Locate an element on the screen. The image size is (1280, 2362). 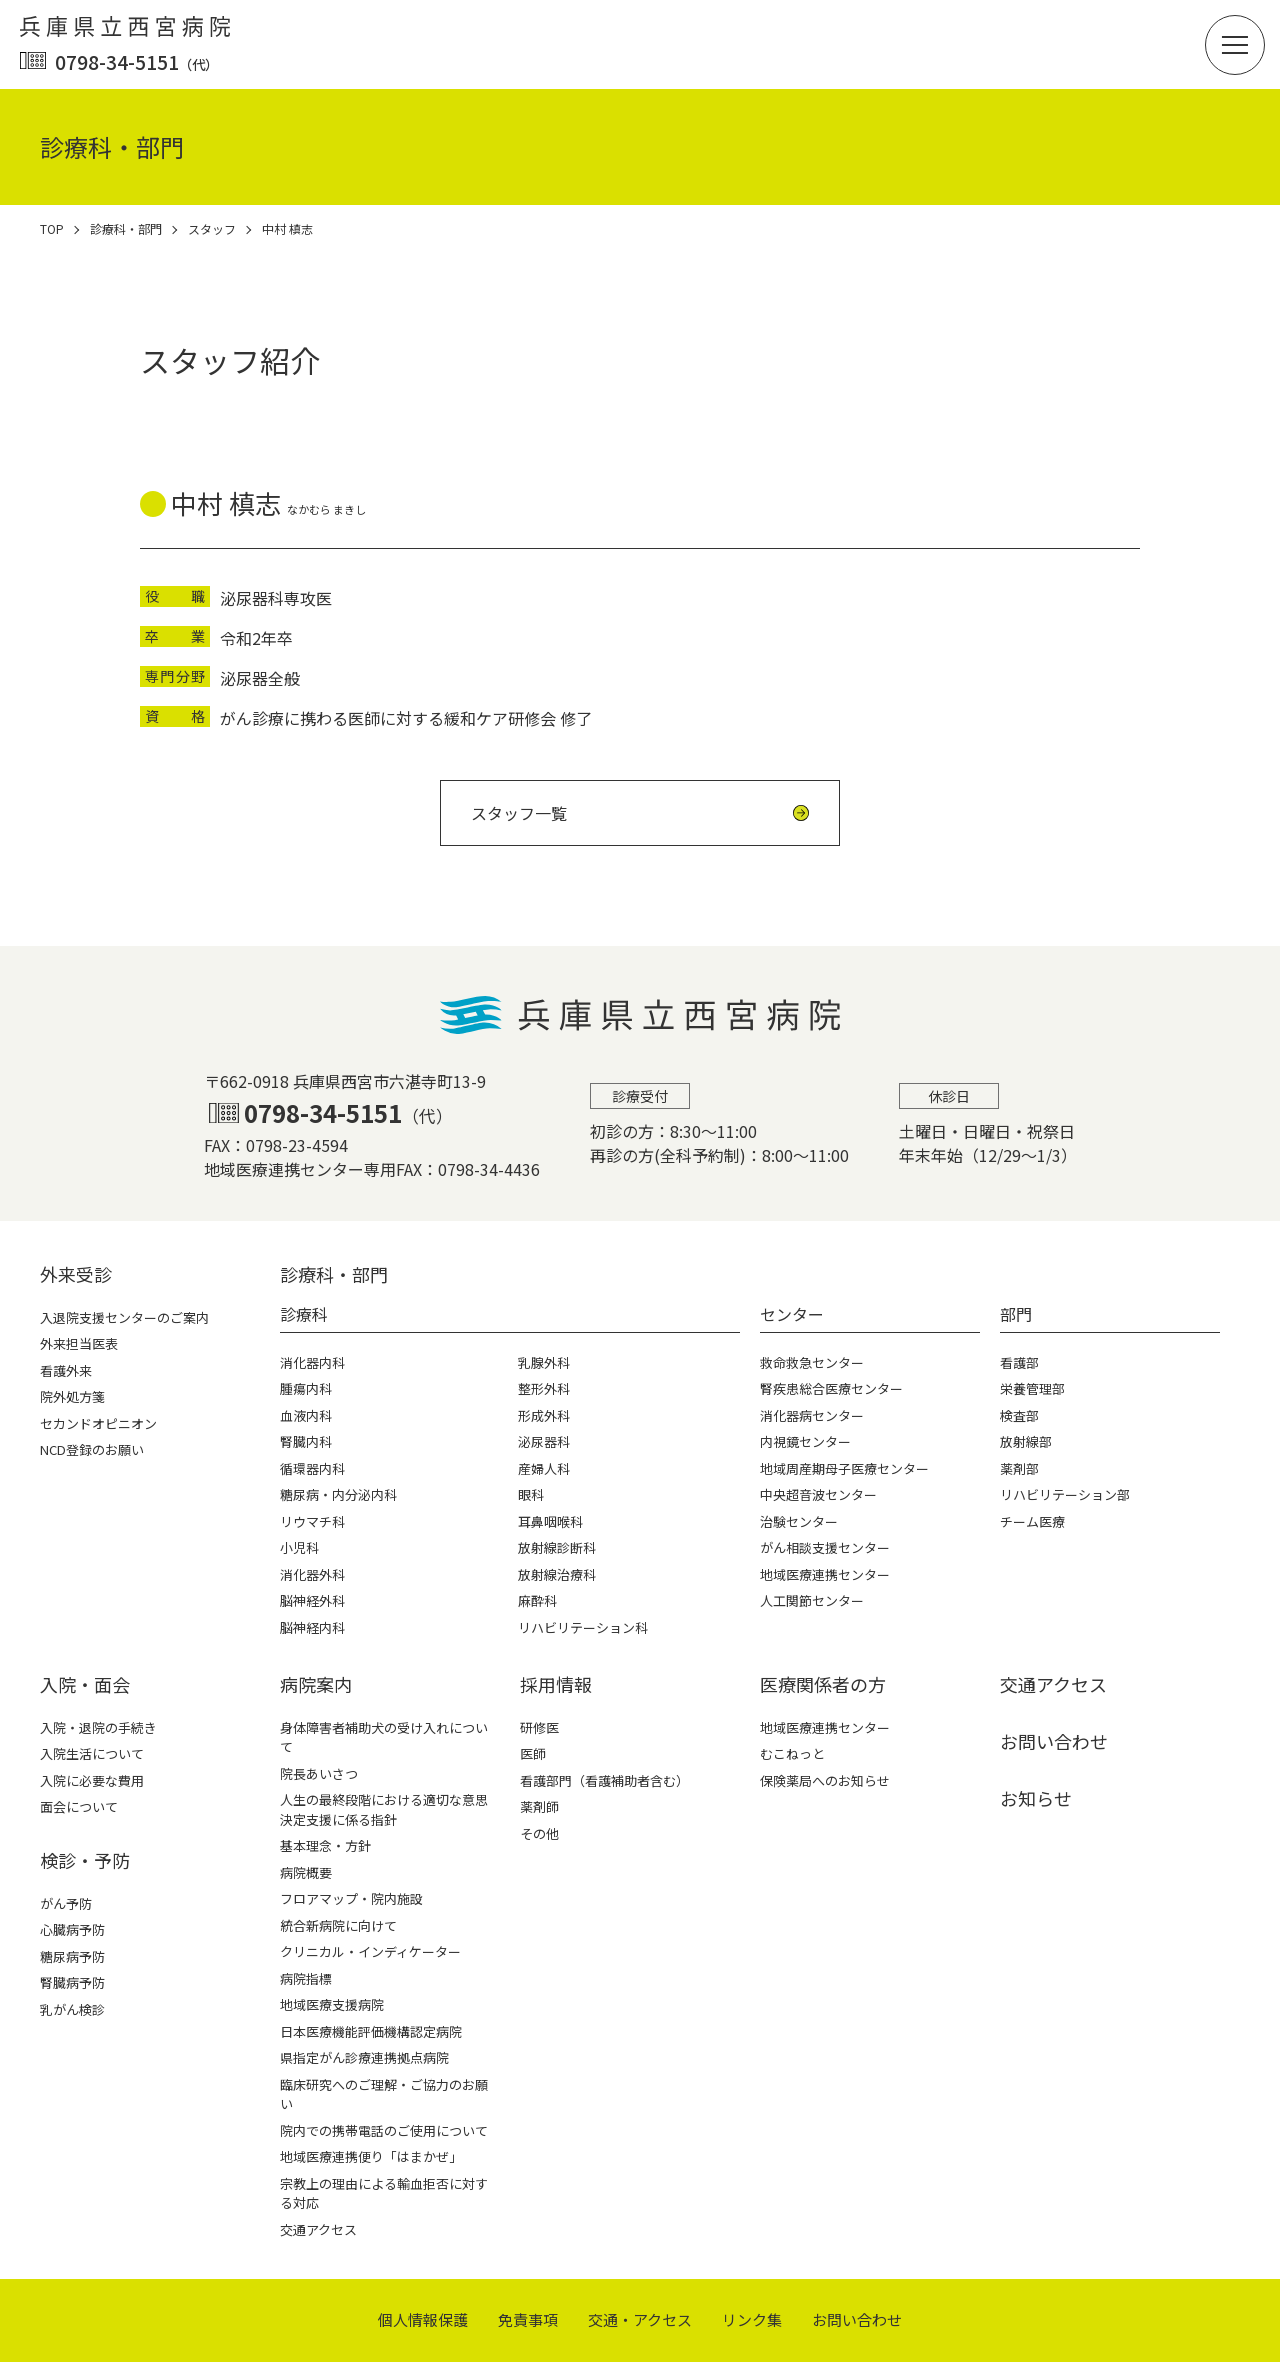
お問い合わせ is located at coordinates (1054, 1741).